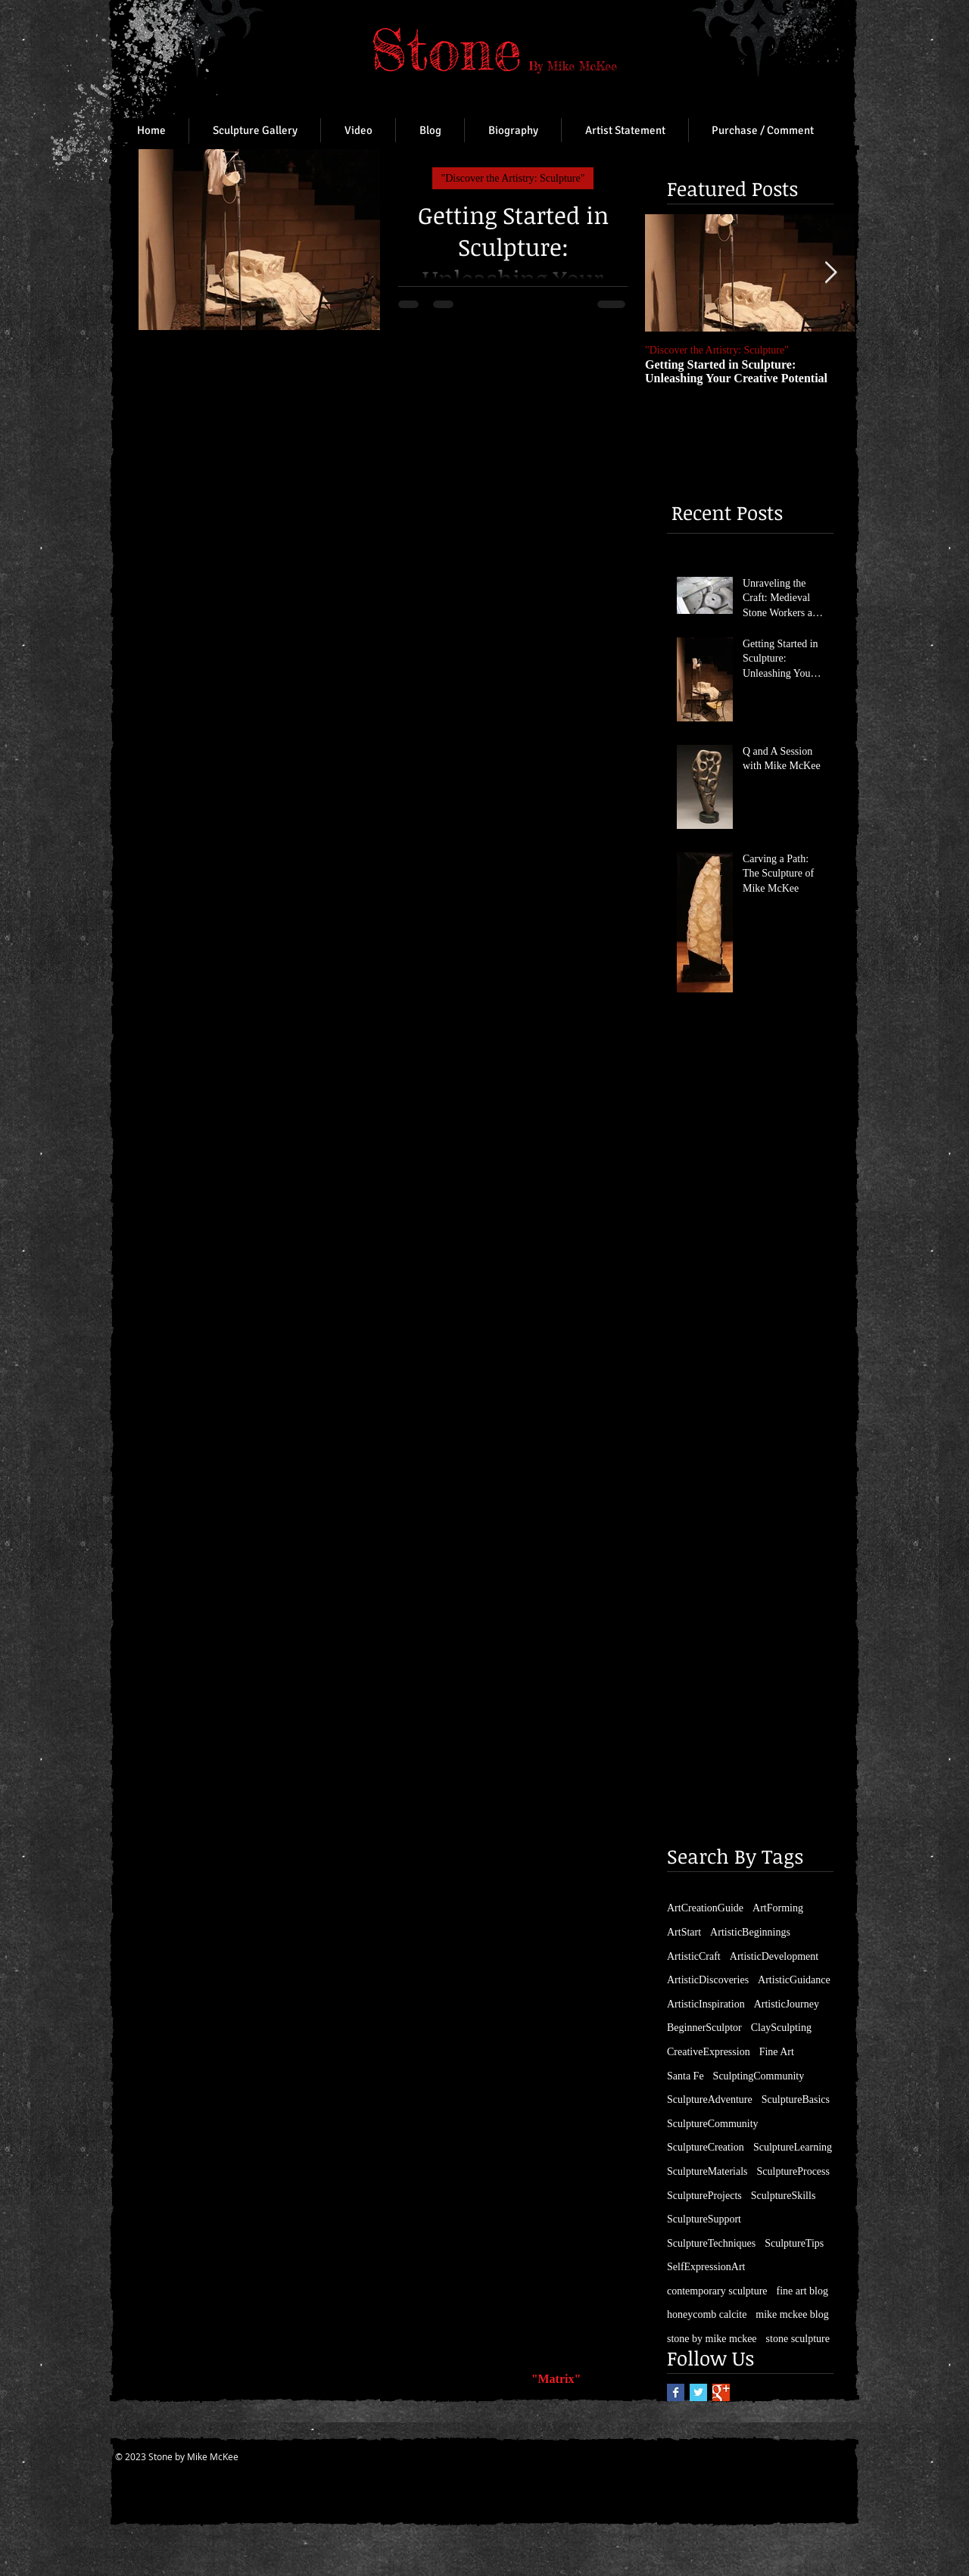  What do you see at coordinates (706, 2004) in the screenshot?
I see `ArtisticInspiration` at bounding box center [706, 2004].